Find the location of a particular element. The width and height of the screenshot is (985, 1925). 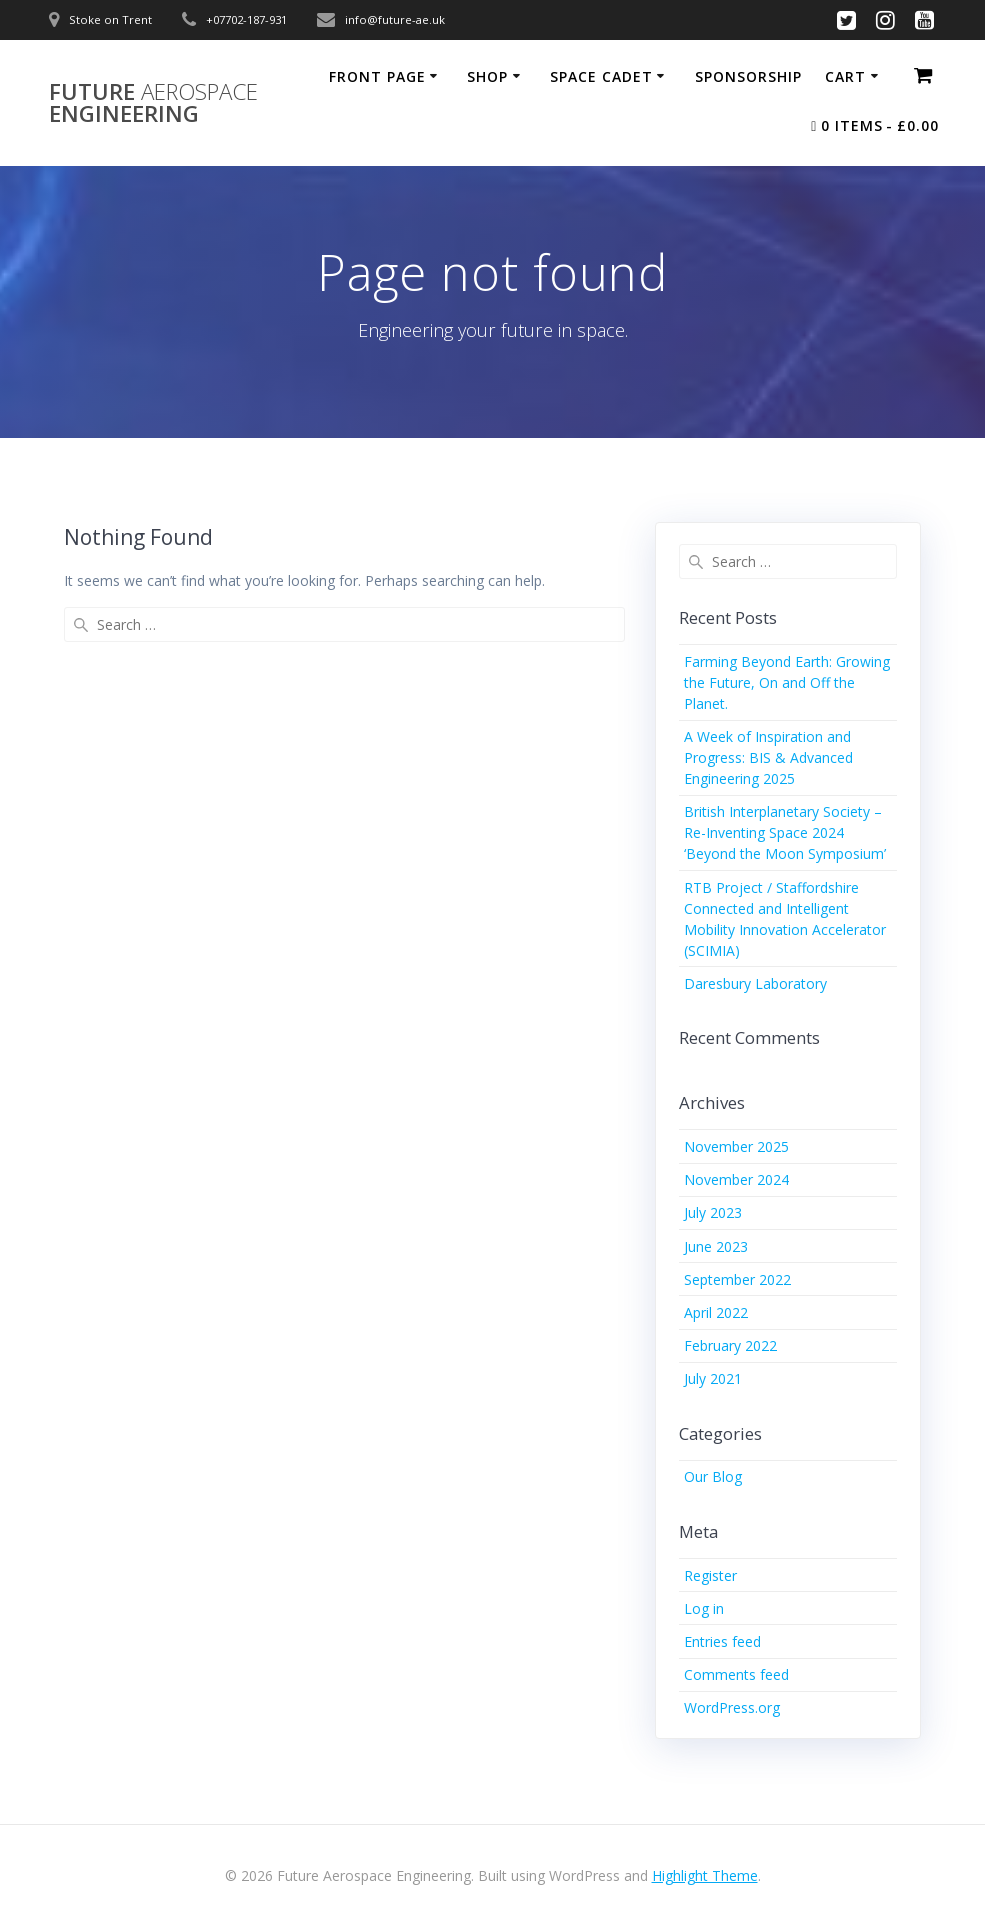

June 2023 is located at coordinates (716, 1246).